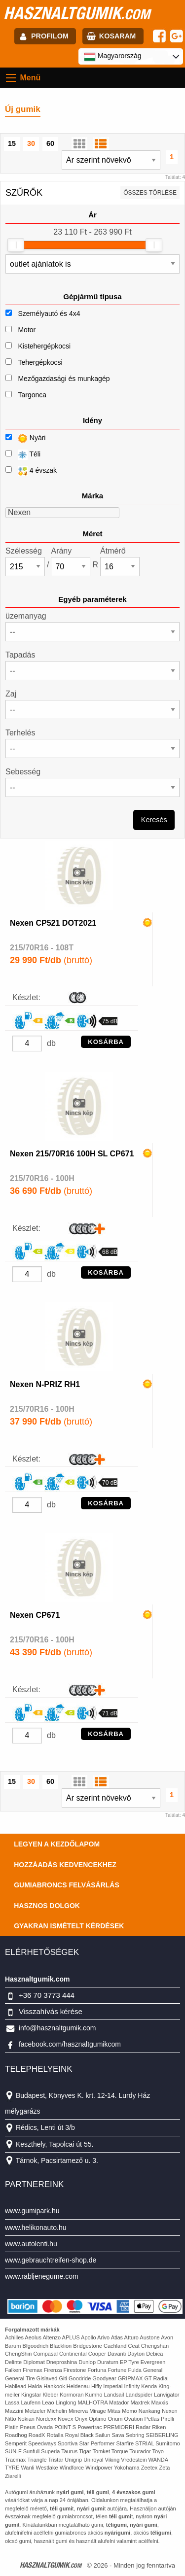 Image resolution: width=185 pixels, height=2576 pixels. I want to click on Tehergépkocsi, so click(40, 362).